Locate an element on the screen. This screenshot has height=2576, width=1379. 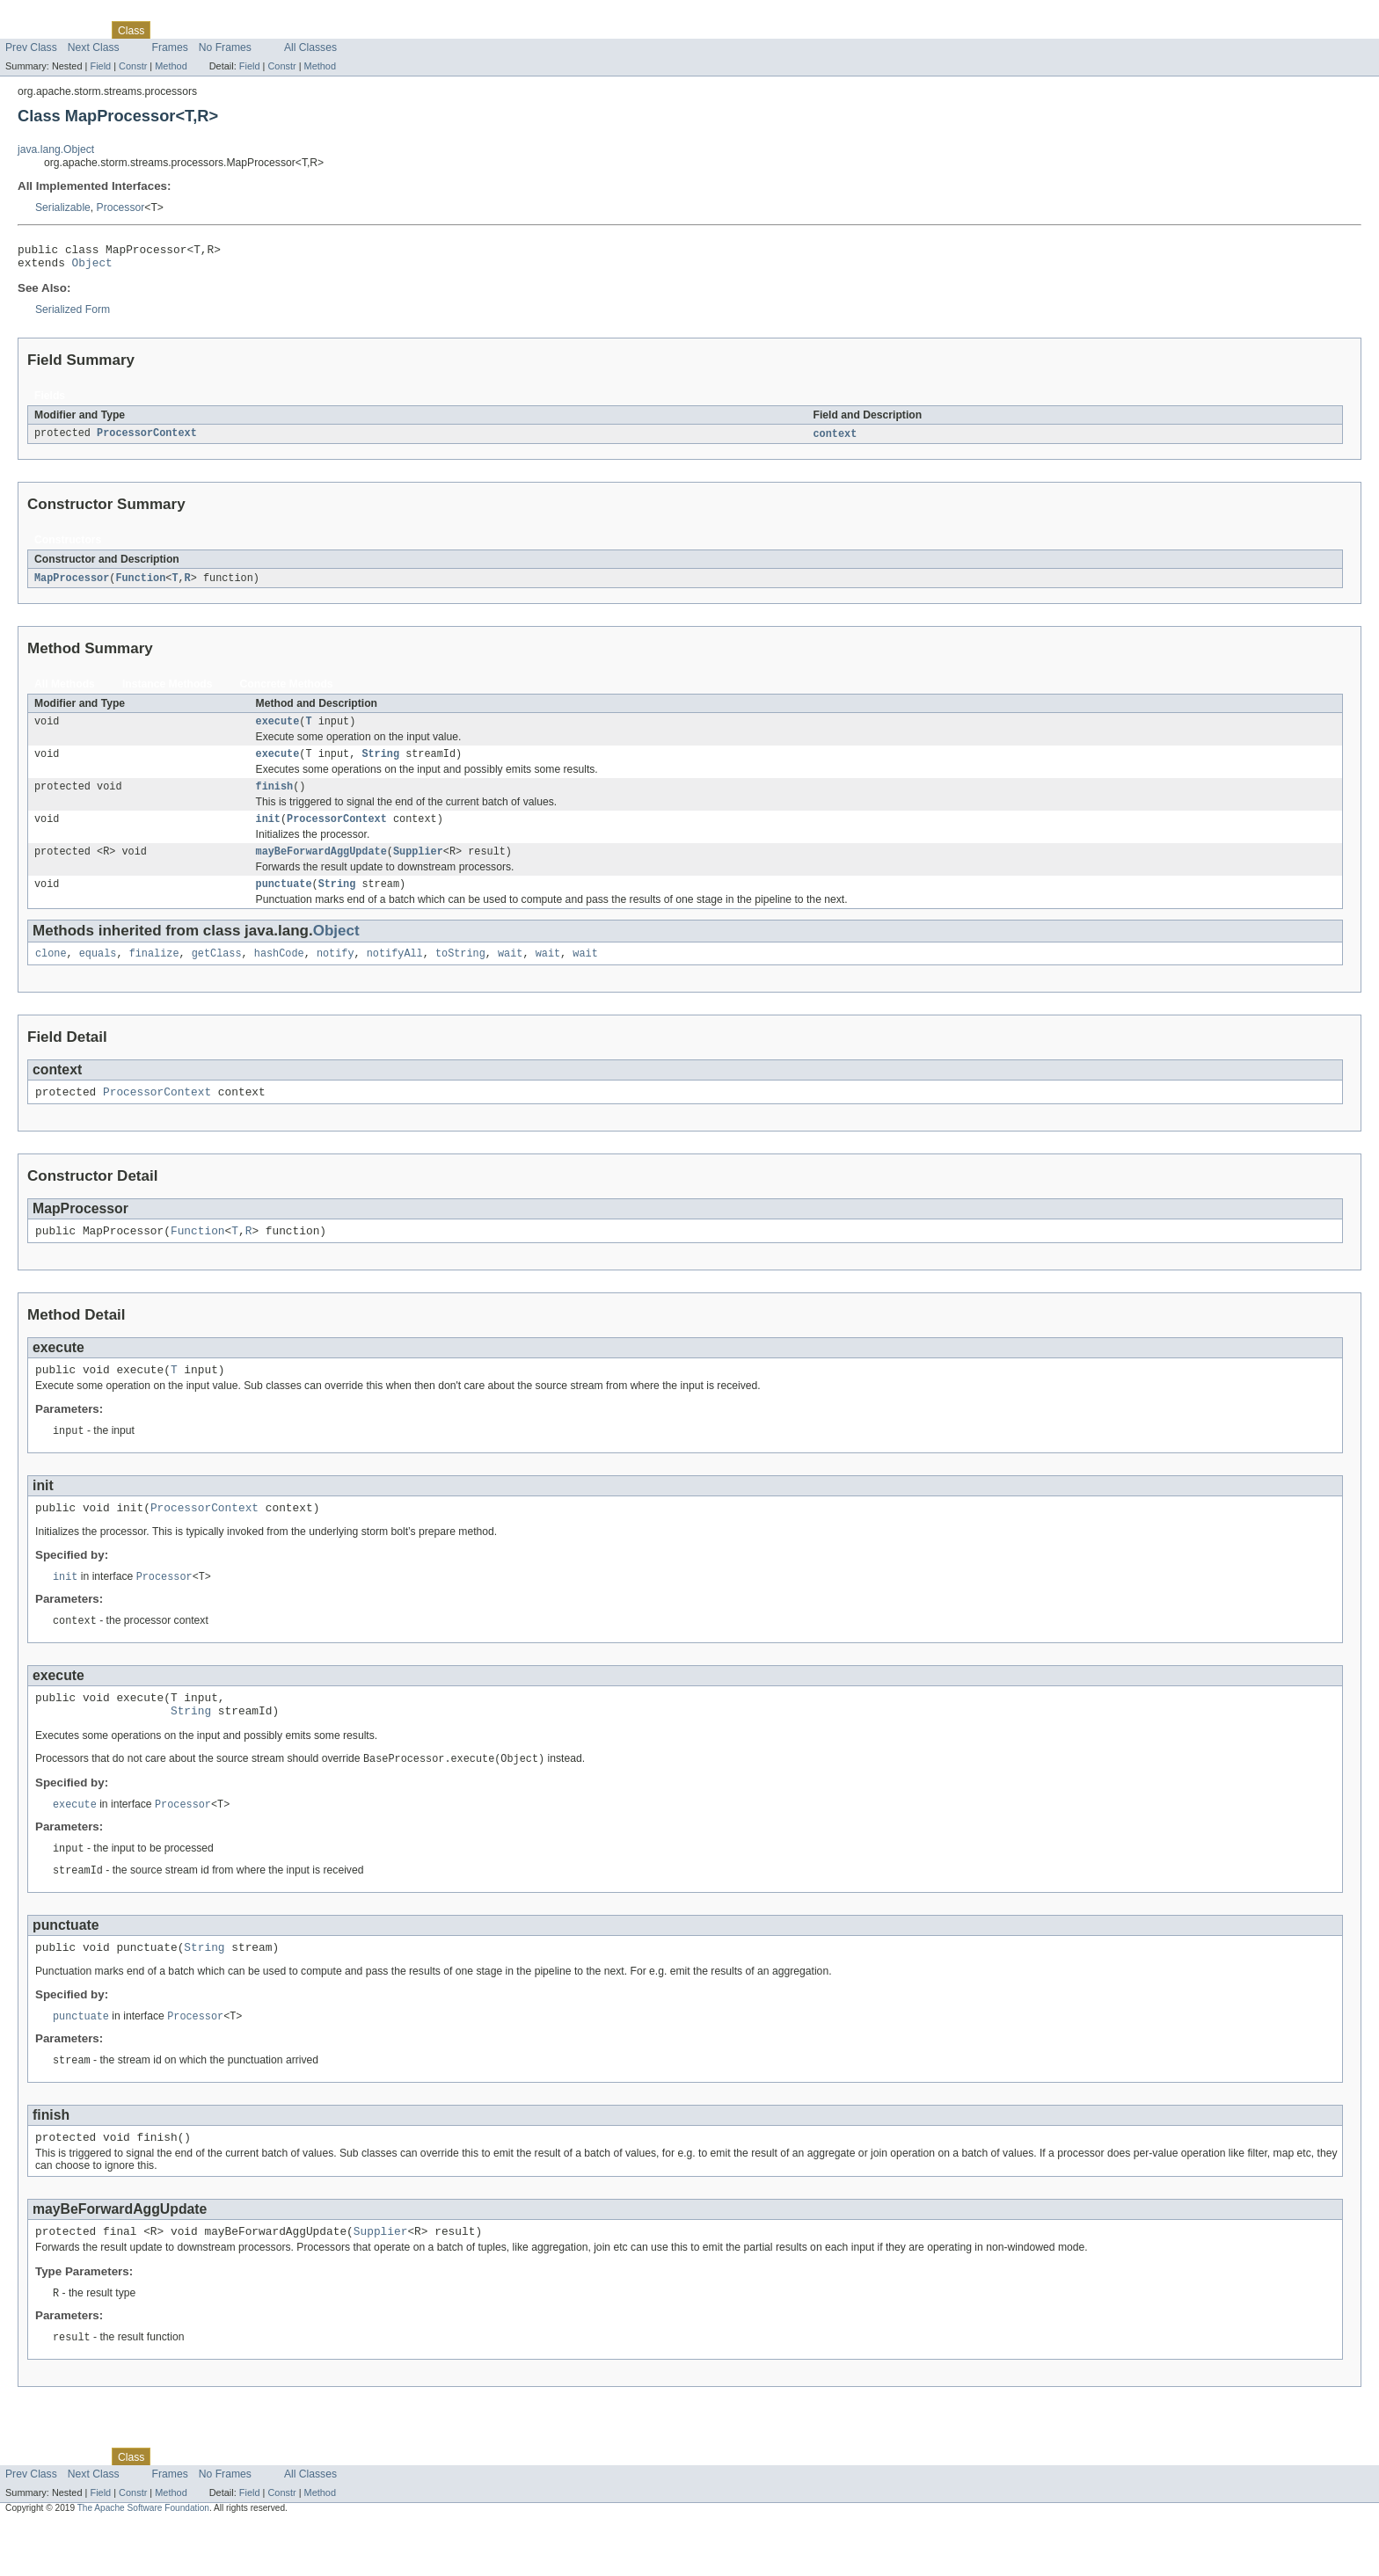
Serialized Form is located at coordinates (72, 315).